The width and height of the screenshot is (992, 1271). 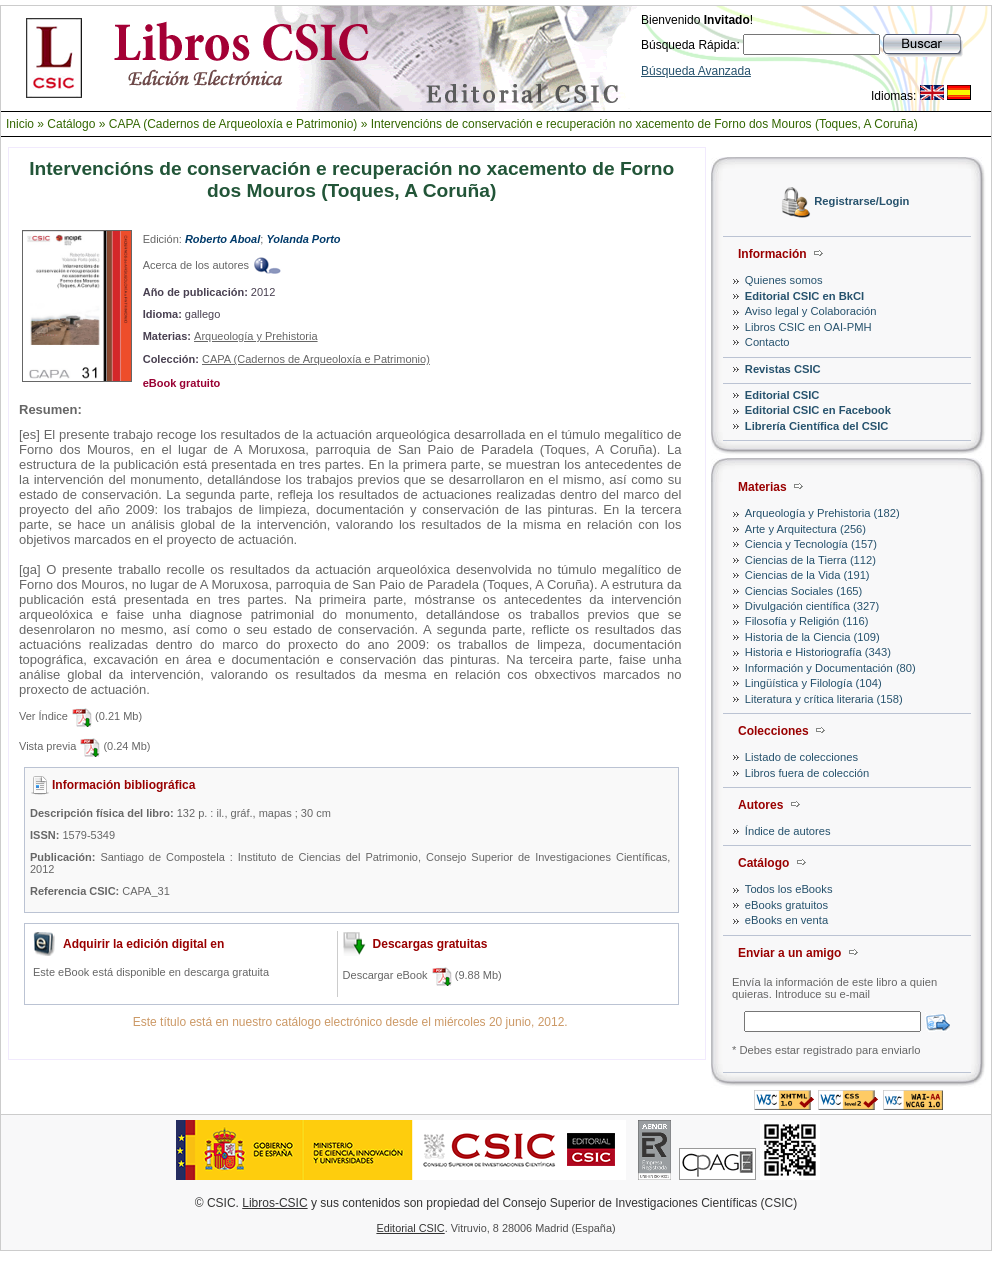 What do you see at coordinates (811, 544) in the screenshot?
I see `Ciencia y Tecnología (157)` at bounding box center [811, 544].